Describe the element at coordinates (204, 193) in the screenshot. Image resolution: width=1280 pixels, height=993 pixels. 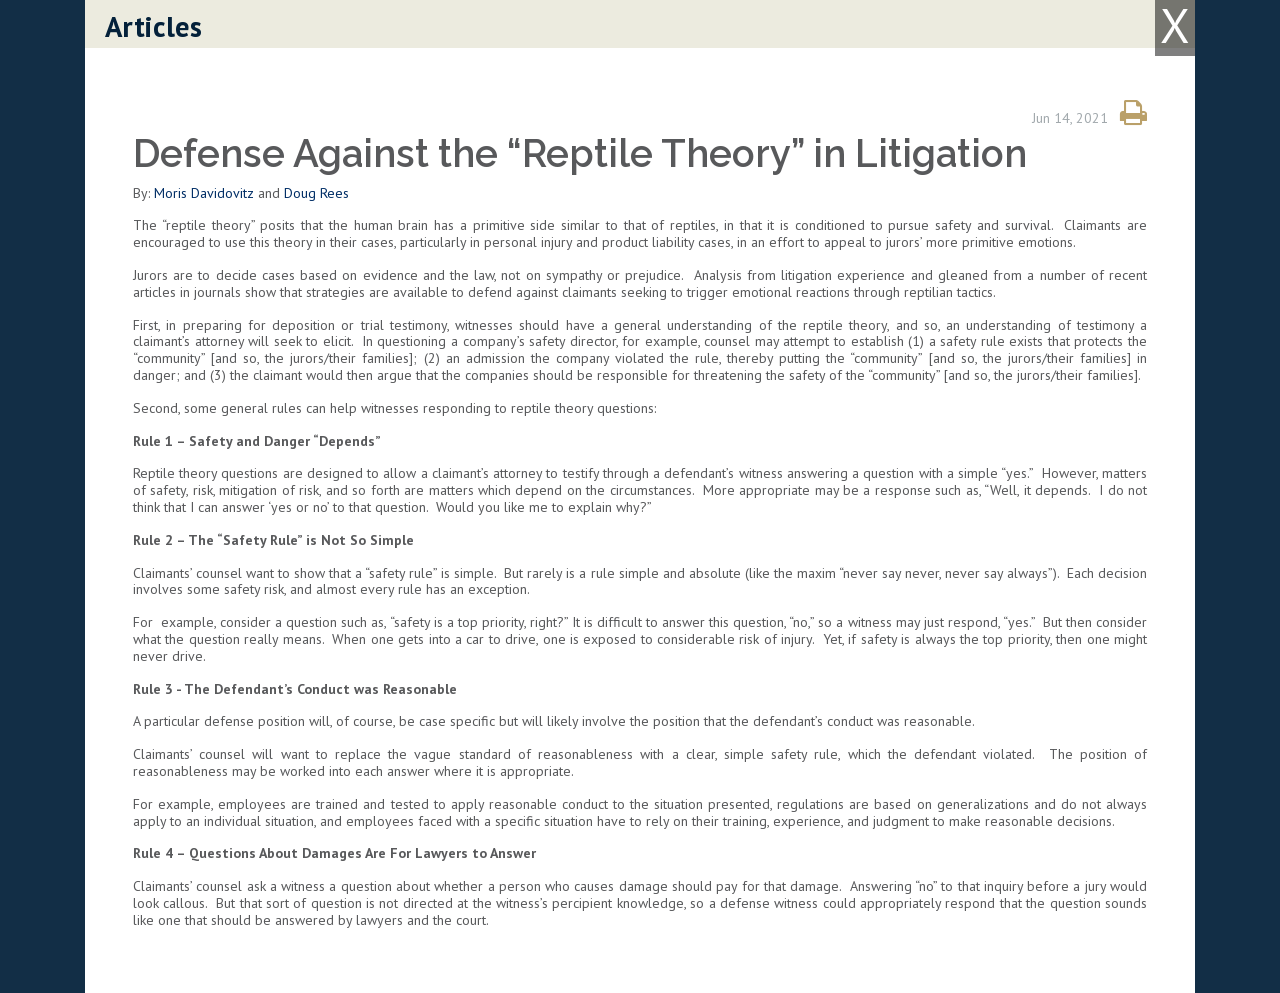
I see `Moris Davidovitz` at that location.